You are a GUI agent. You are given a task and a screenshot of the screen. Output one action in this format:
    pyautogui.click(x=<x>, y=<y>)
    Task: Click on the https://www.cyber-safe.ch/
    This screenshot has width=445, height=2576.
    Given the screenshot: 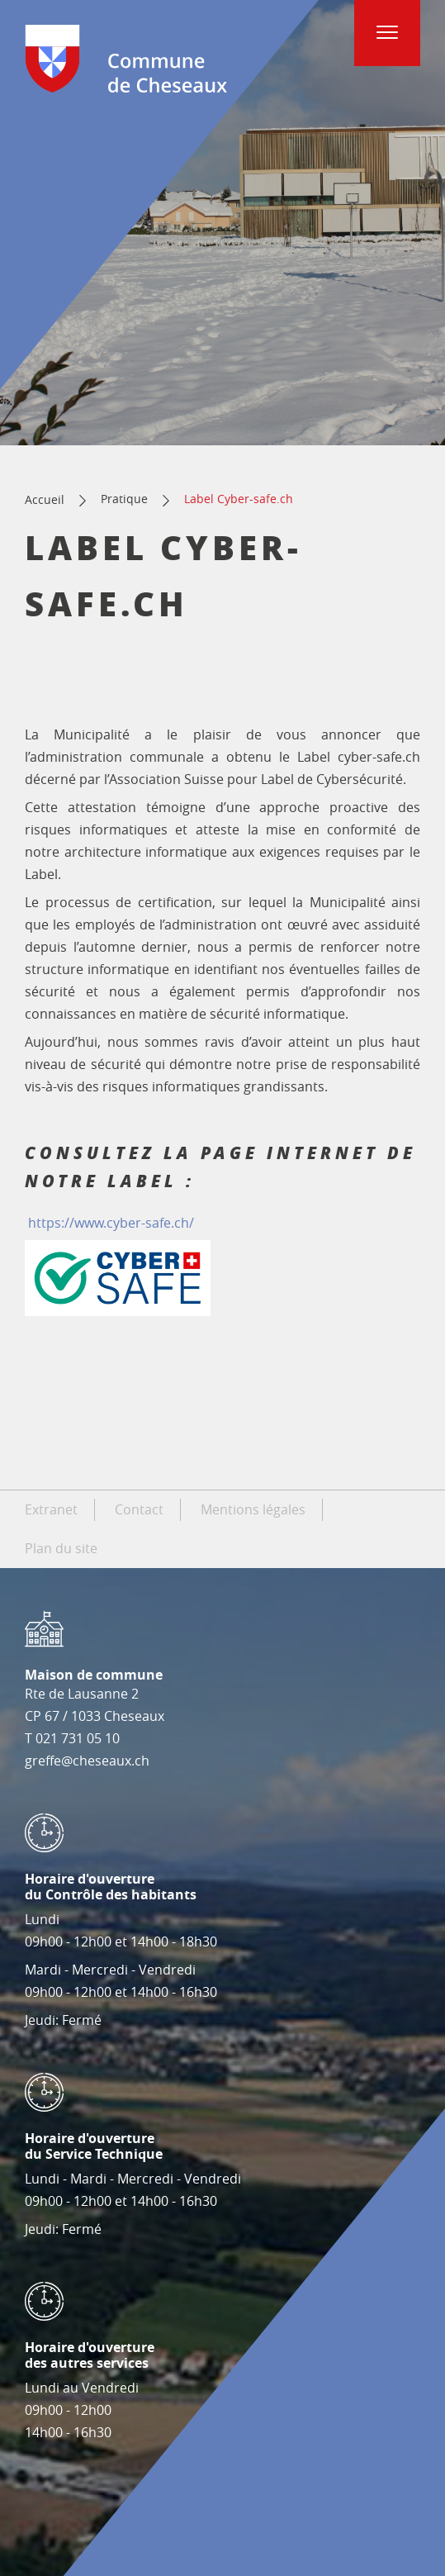 What is the action you would take?
    pyautogui.click(x=111, y=1223)
    